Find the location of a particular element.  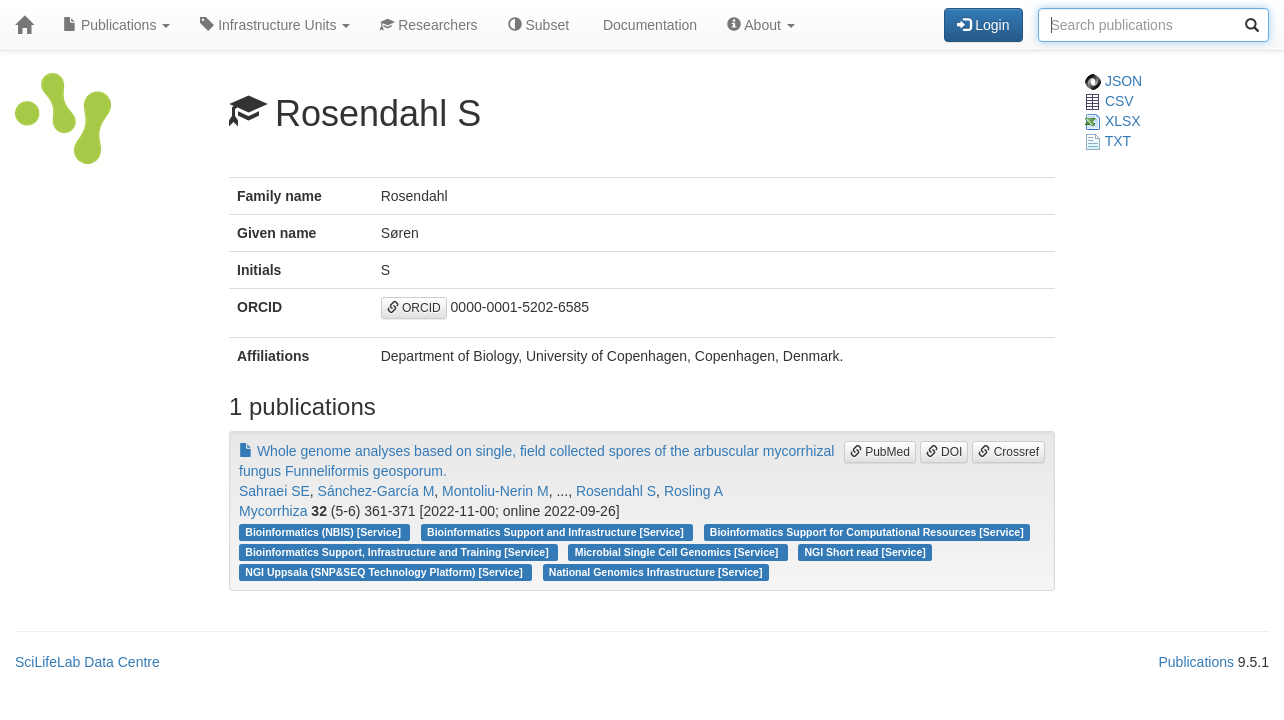

SciLifeLab Data Centre is located at coordinates (87, 662).